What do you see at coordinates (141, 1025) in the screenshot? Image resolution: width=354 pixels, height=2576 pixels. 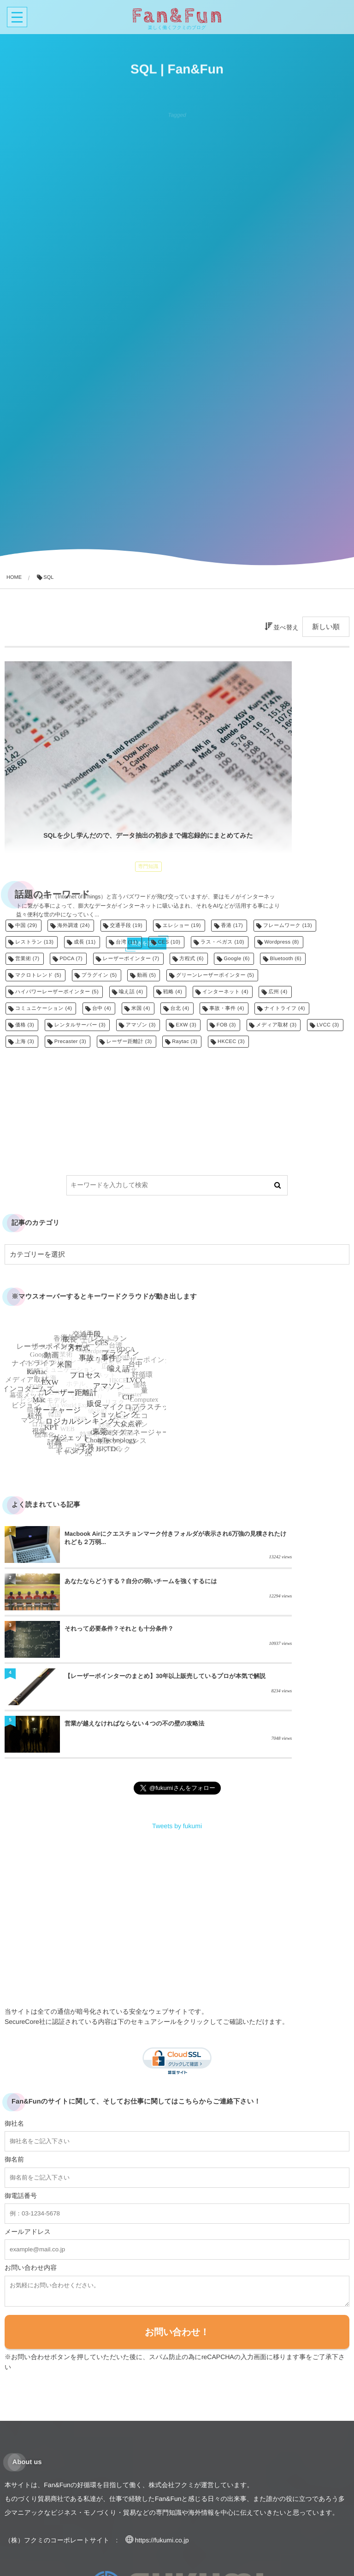 I see `アマゾン [アマゾン (3個の項目)]` at bounding box center [141, 1025].